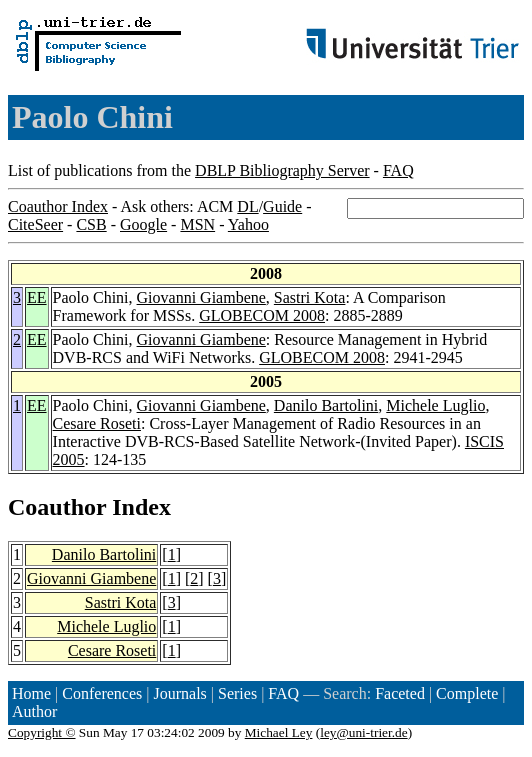 The image size is (532, 757). What do you see at coordinates (467, 693) in the screenshot?
I see `Complete` at bounding box center [467, 693].